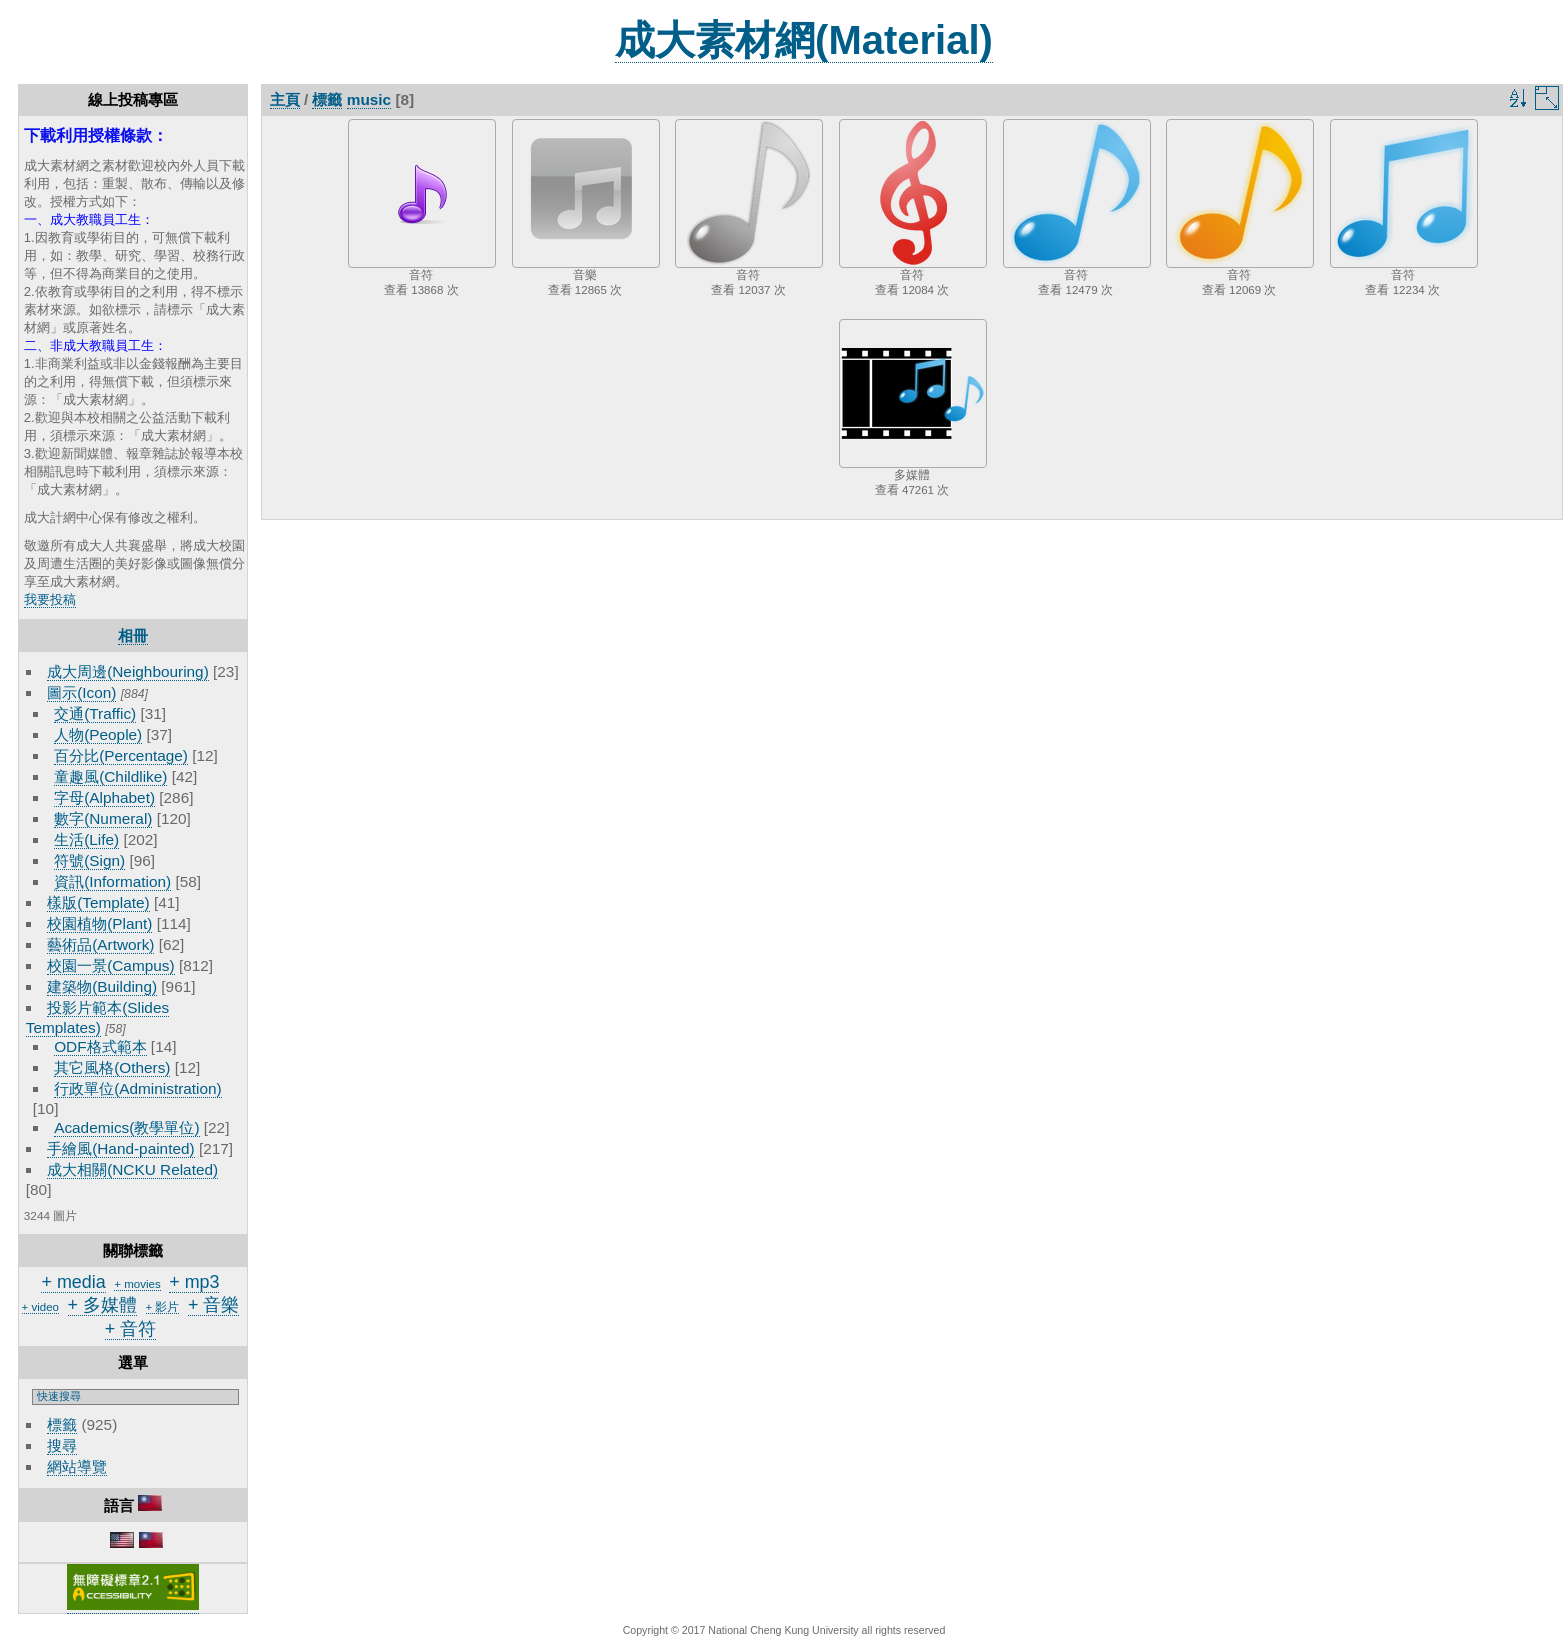 The width and height of the screenshot is (1568, 1646). Describe the element at coordinates (102, 986) in the screenshot. I see `建築物(Building)` at that location.